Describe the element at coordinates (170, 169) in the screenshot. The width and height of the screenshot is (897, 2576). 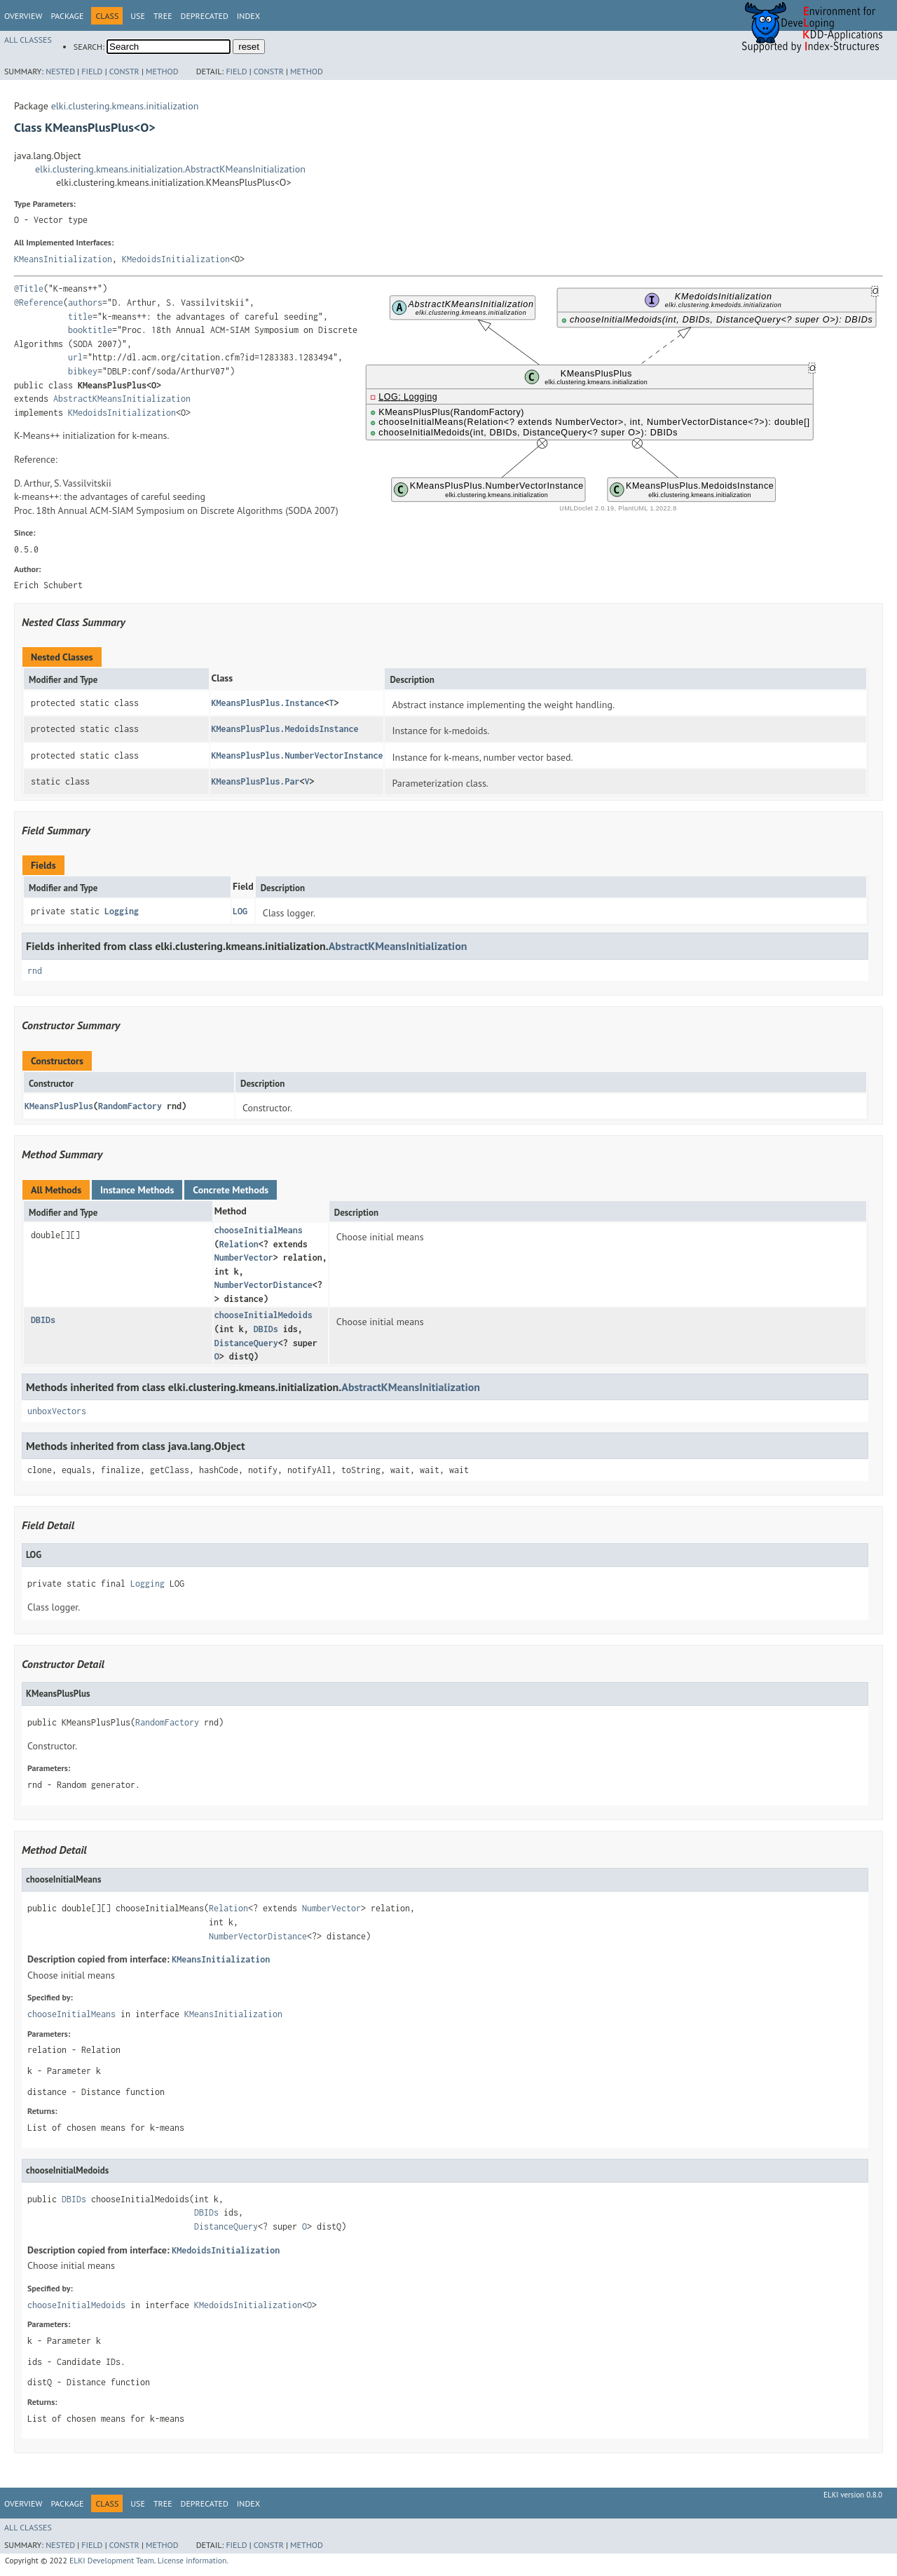
I see `elki.clustering.kmeans.initialization.AbstractKMeansInitialization` at that location.